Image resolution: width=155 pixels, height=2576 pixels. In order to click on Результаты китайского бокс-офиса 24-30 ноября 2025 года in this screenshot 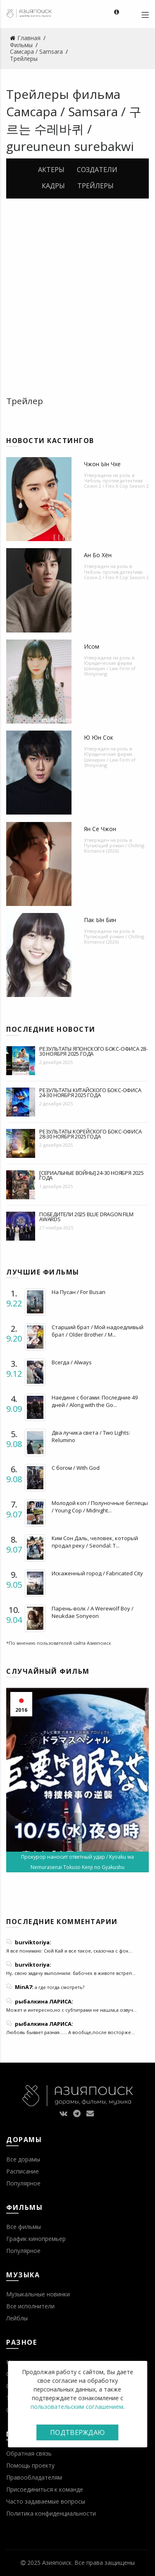, I will do `click(90, 1092)`.